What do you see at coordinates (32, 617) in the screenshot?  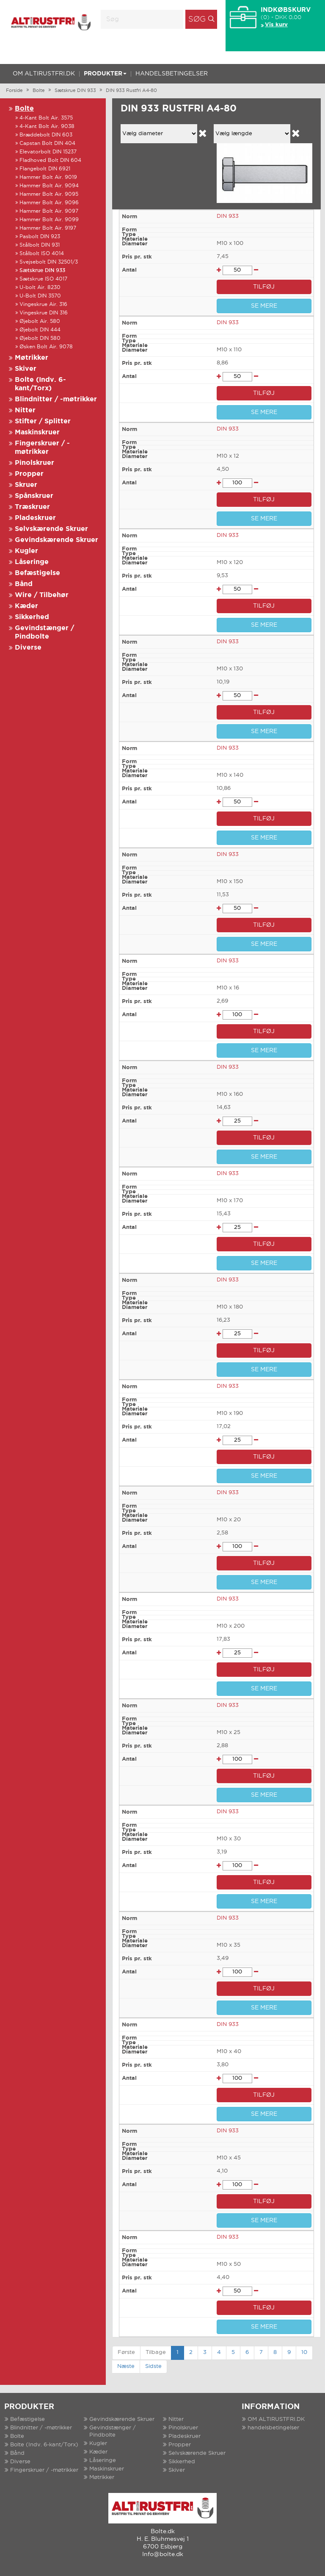 I see `Sikkerhed` at bounding box center [32, 617].